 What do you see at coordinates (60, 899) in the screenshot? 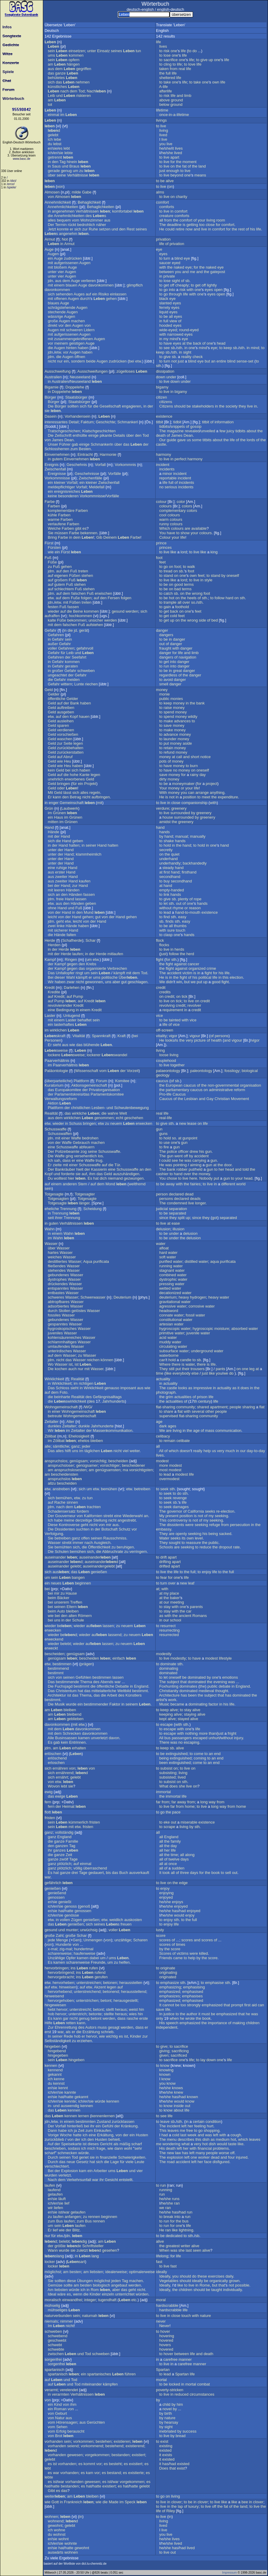
I see `freie` at bounding box center [60, 899].